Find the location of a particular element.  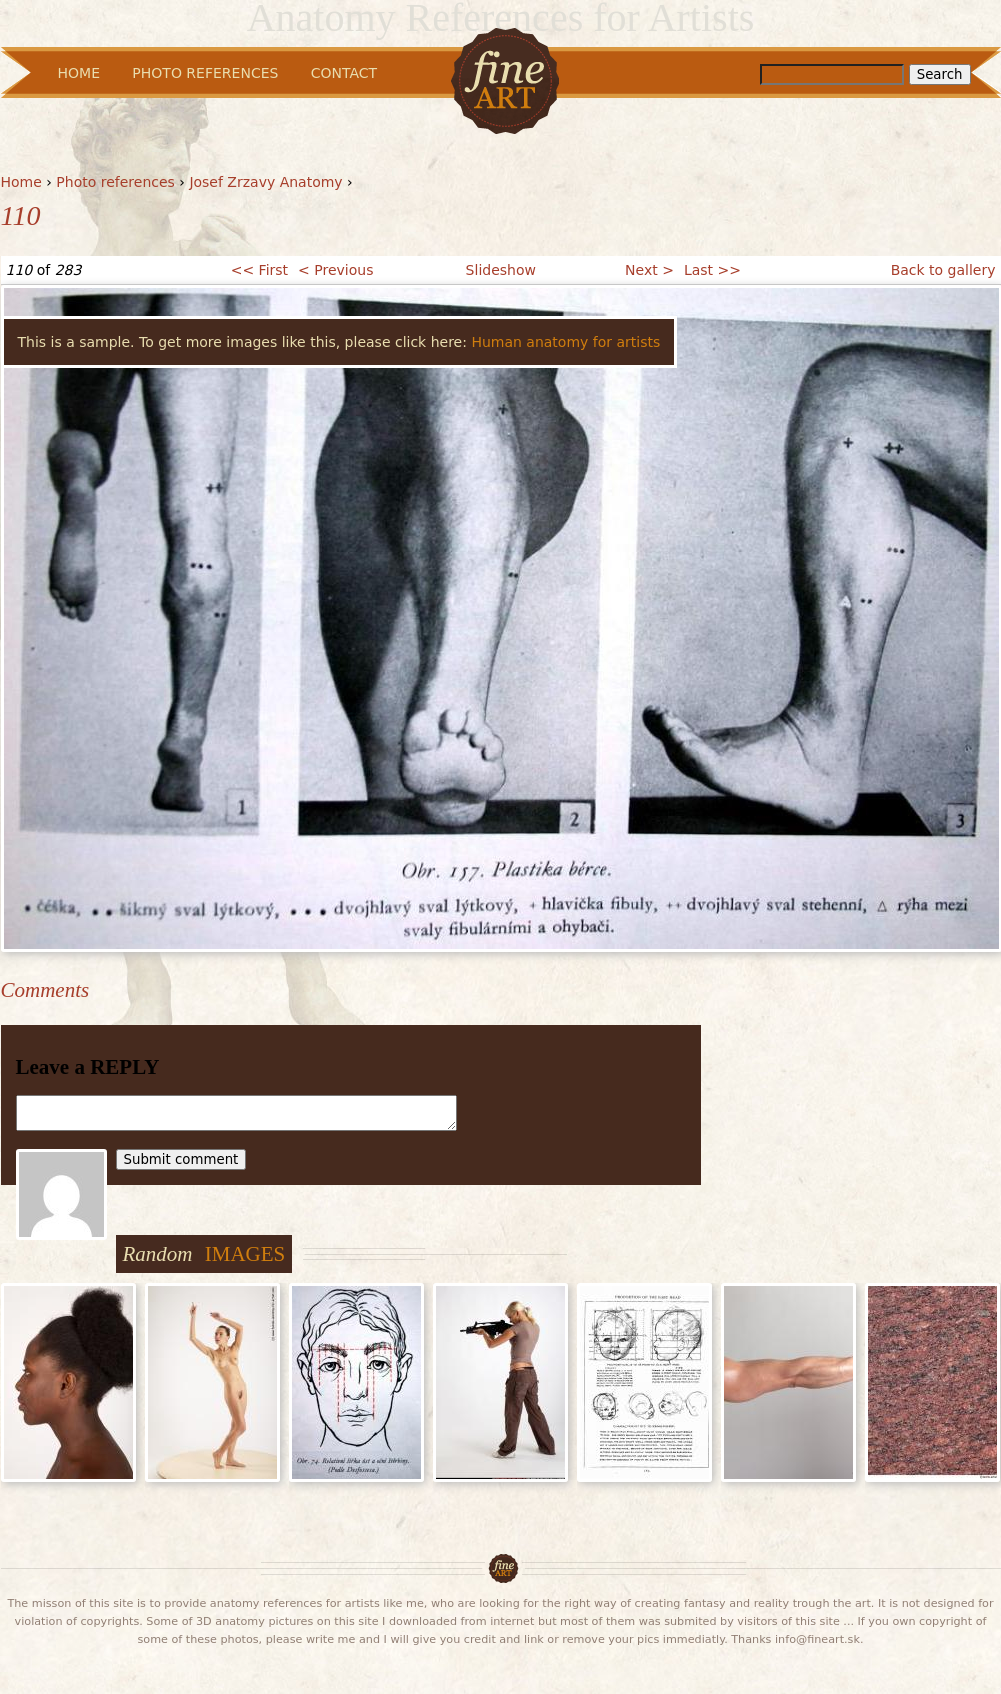

Human anatomy for artists is located at coordinates (565, 342).